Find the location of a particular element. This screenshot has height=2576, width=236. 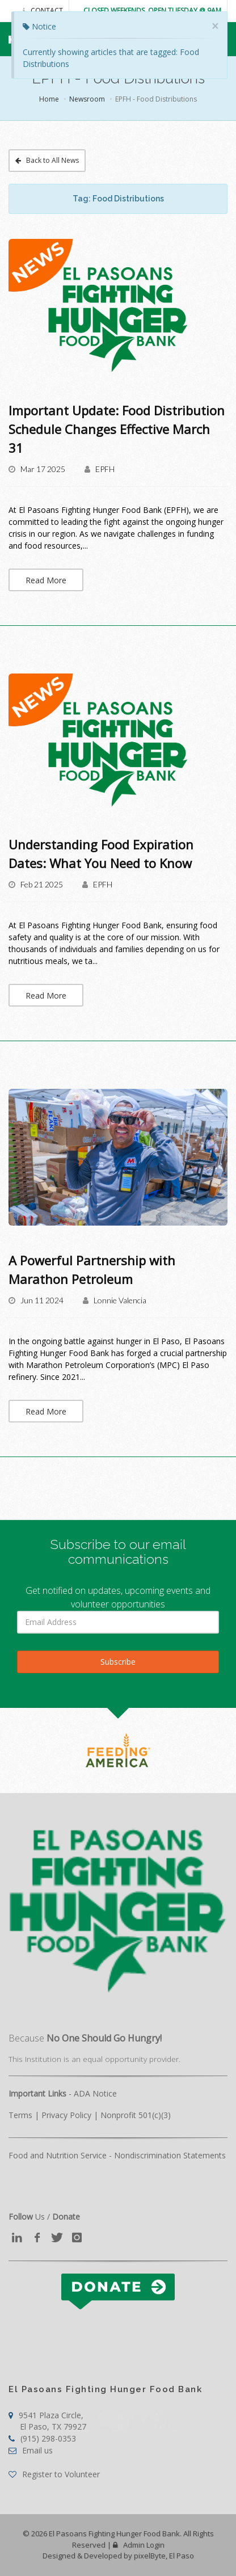

ADA Notice is located at coordinates (95, 2093).